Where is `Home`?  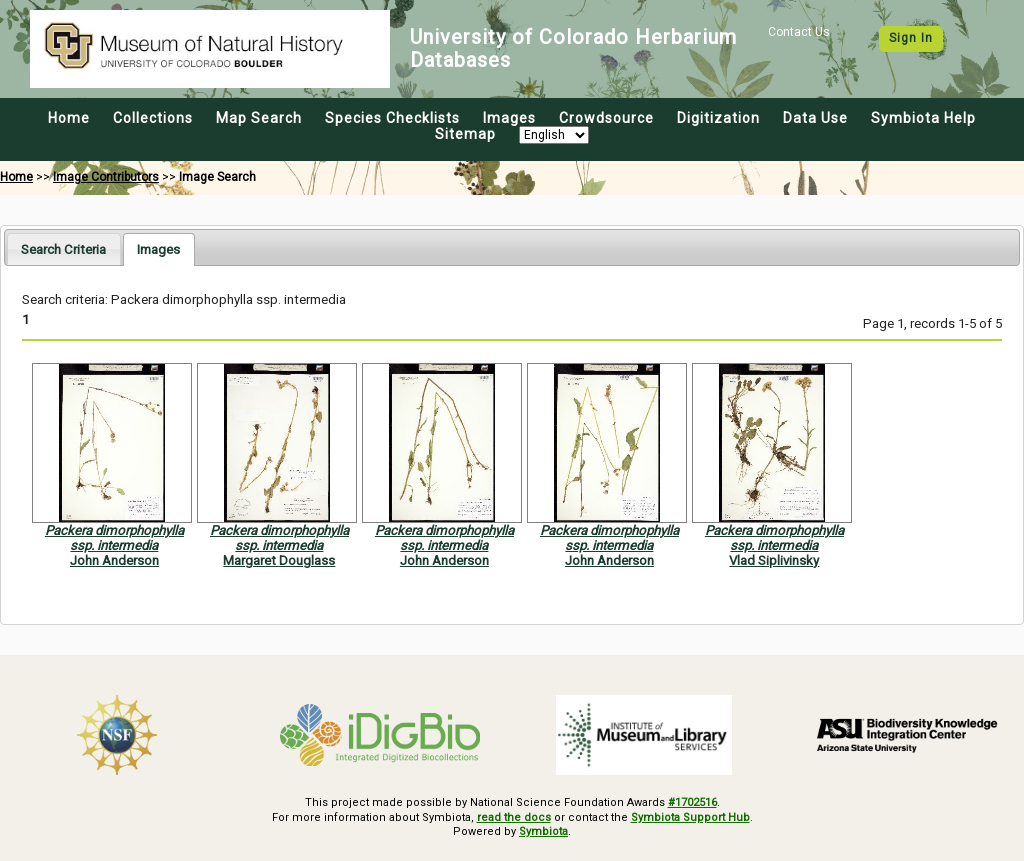
Home is located at coordinates (69, 118).